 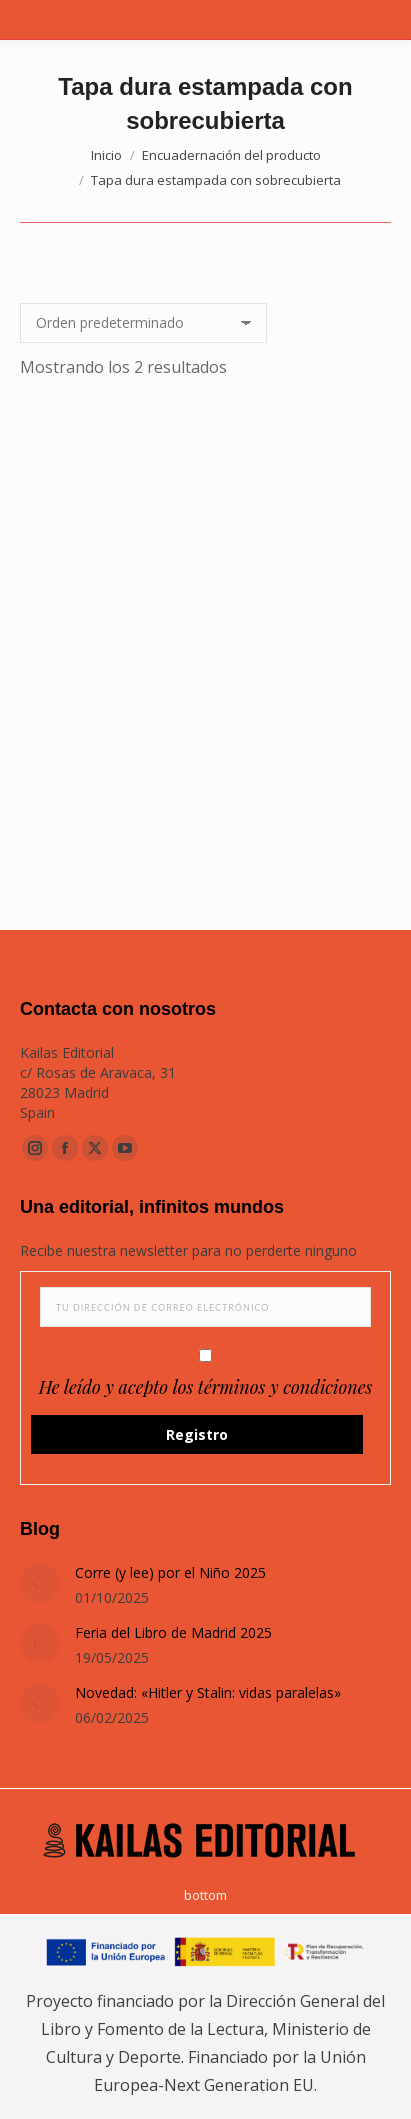 What do you see at coordinates (40, 1583) in the screenshot?
I see `[Post image]` at bounding box center [40, 1583].